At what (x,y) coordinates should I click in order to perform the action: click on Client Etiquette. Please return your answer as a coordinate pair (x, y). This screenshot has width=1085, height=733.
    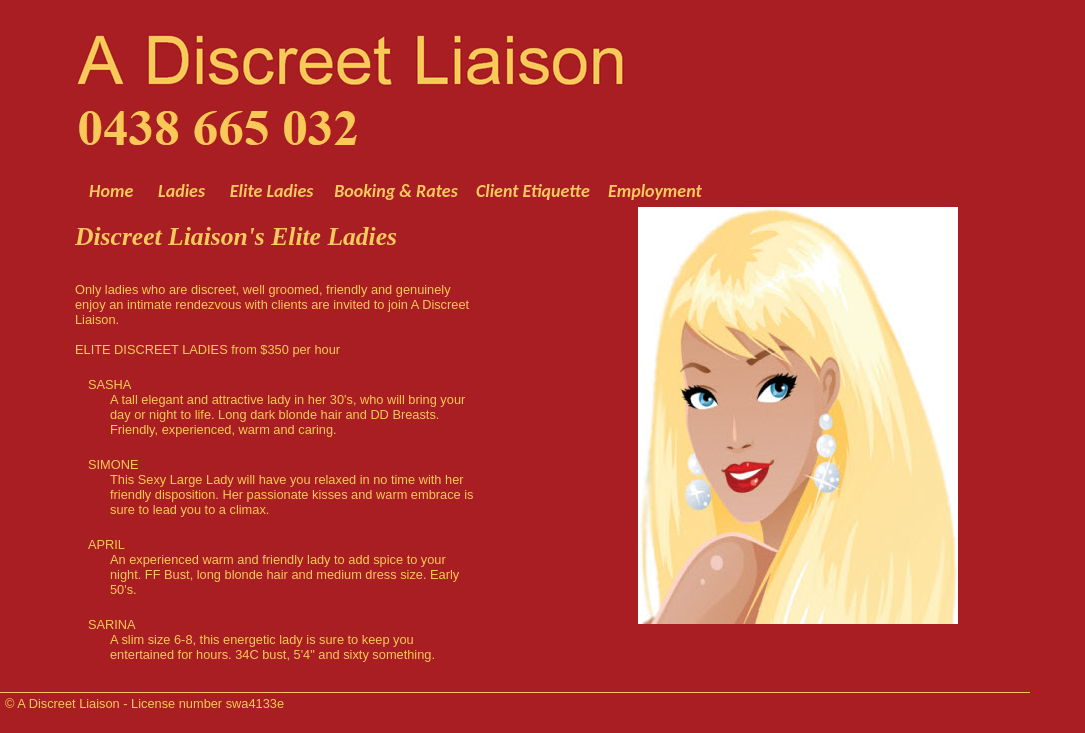
    Looking at the image, I should click on (533, 191).